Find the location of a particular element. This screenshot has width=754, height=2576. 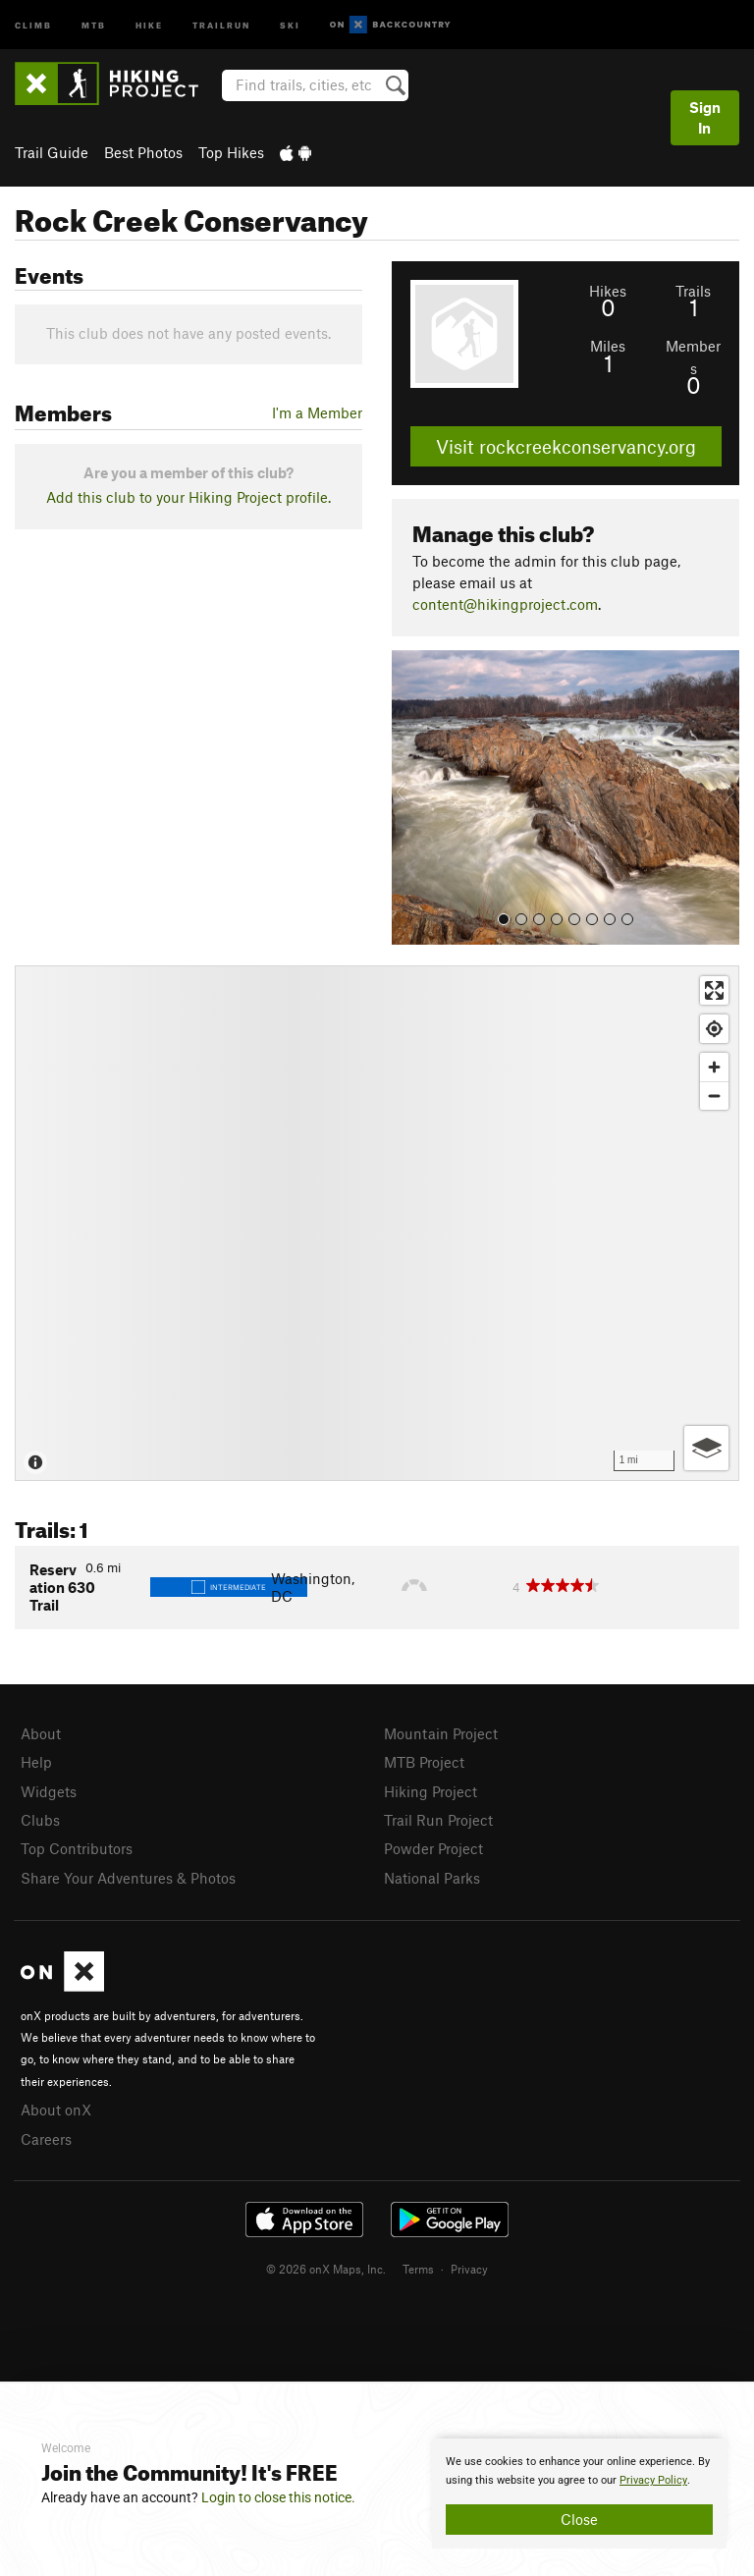

[Enter fullscreen] is located at coordinates (714, 990).